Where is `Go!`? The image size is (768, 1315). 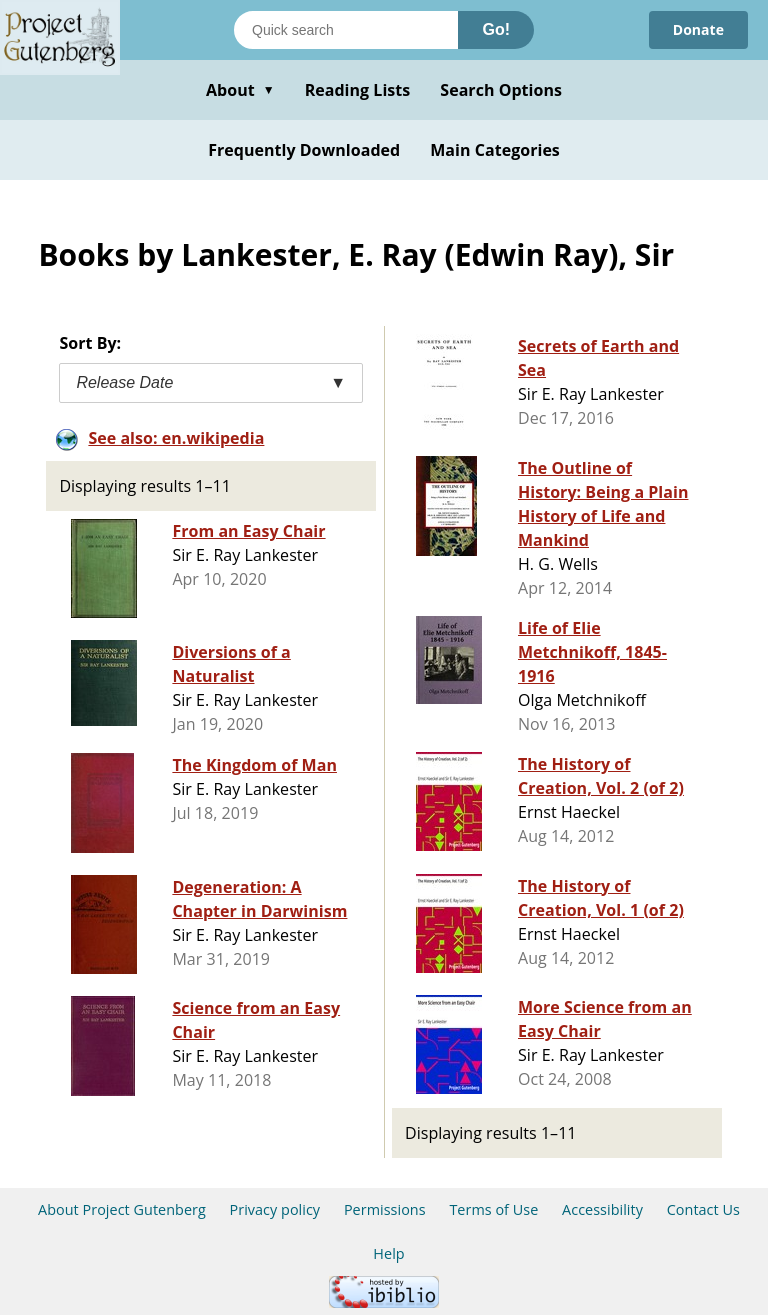
Go! is located at coordinates (496, 29).